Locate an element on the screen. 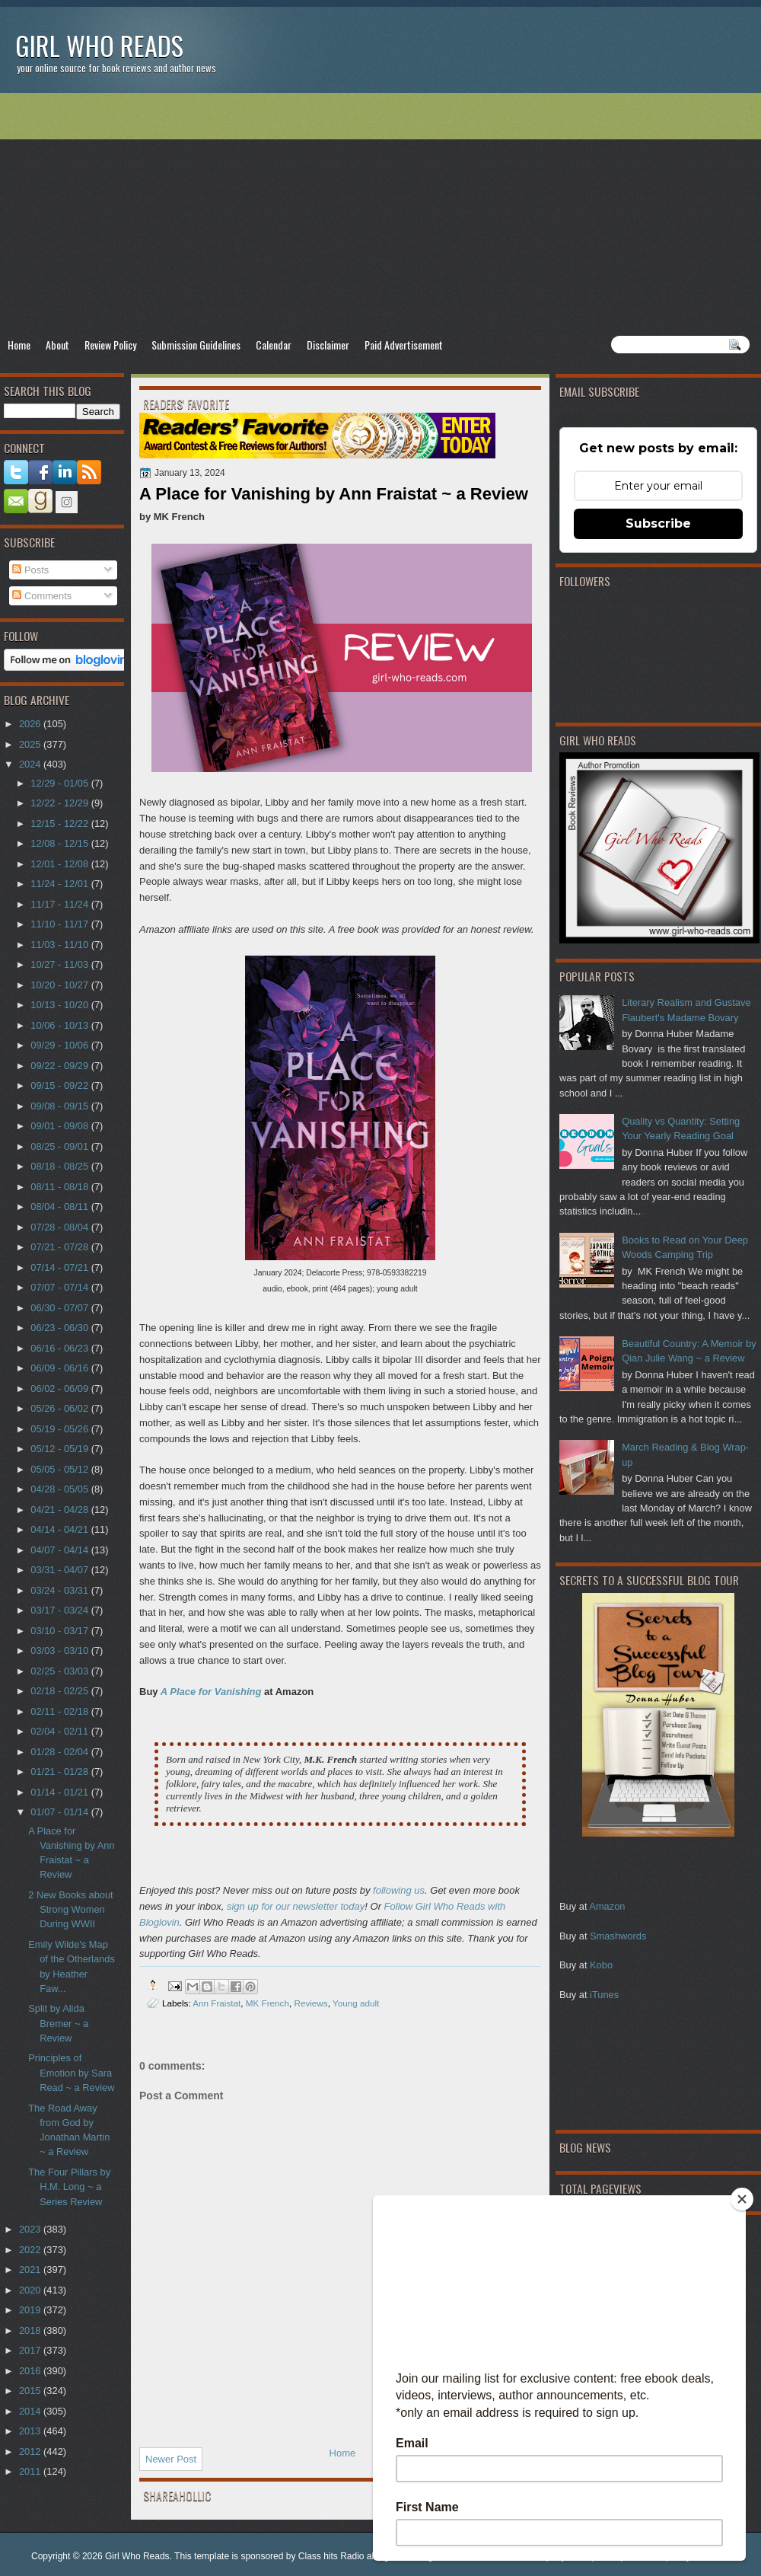  Amazon is located at coordinates (607, 1906).